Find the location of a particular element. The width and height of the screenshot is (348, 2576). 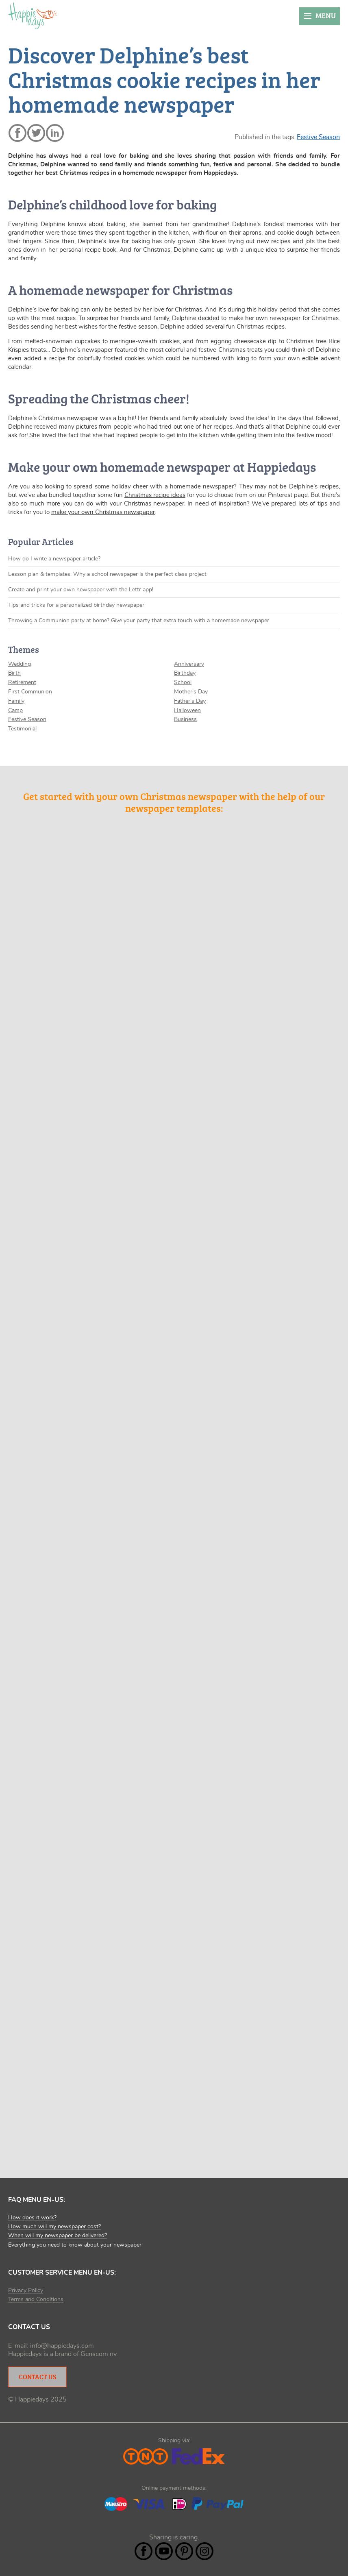

Halloween is located at coordinates (187, 710).